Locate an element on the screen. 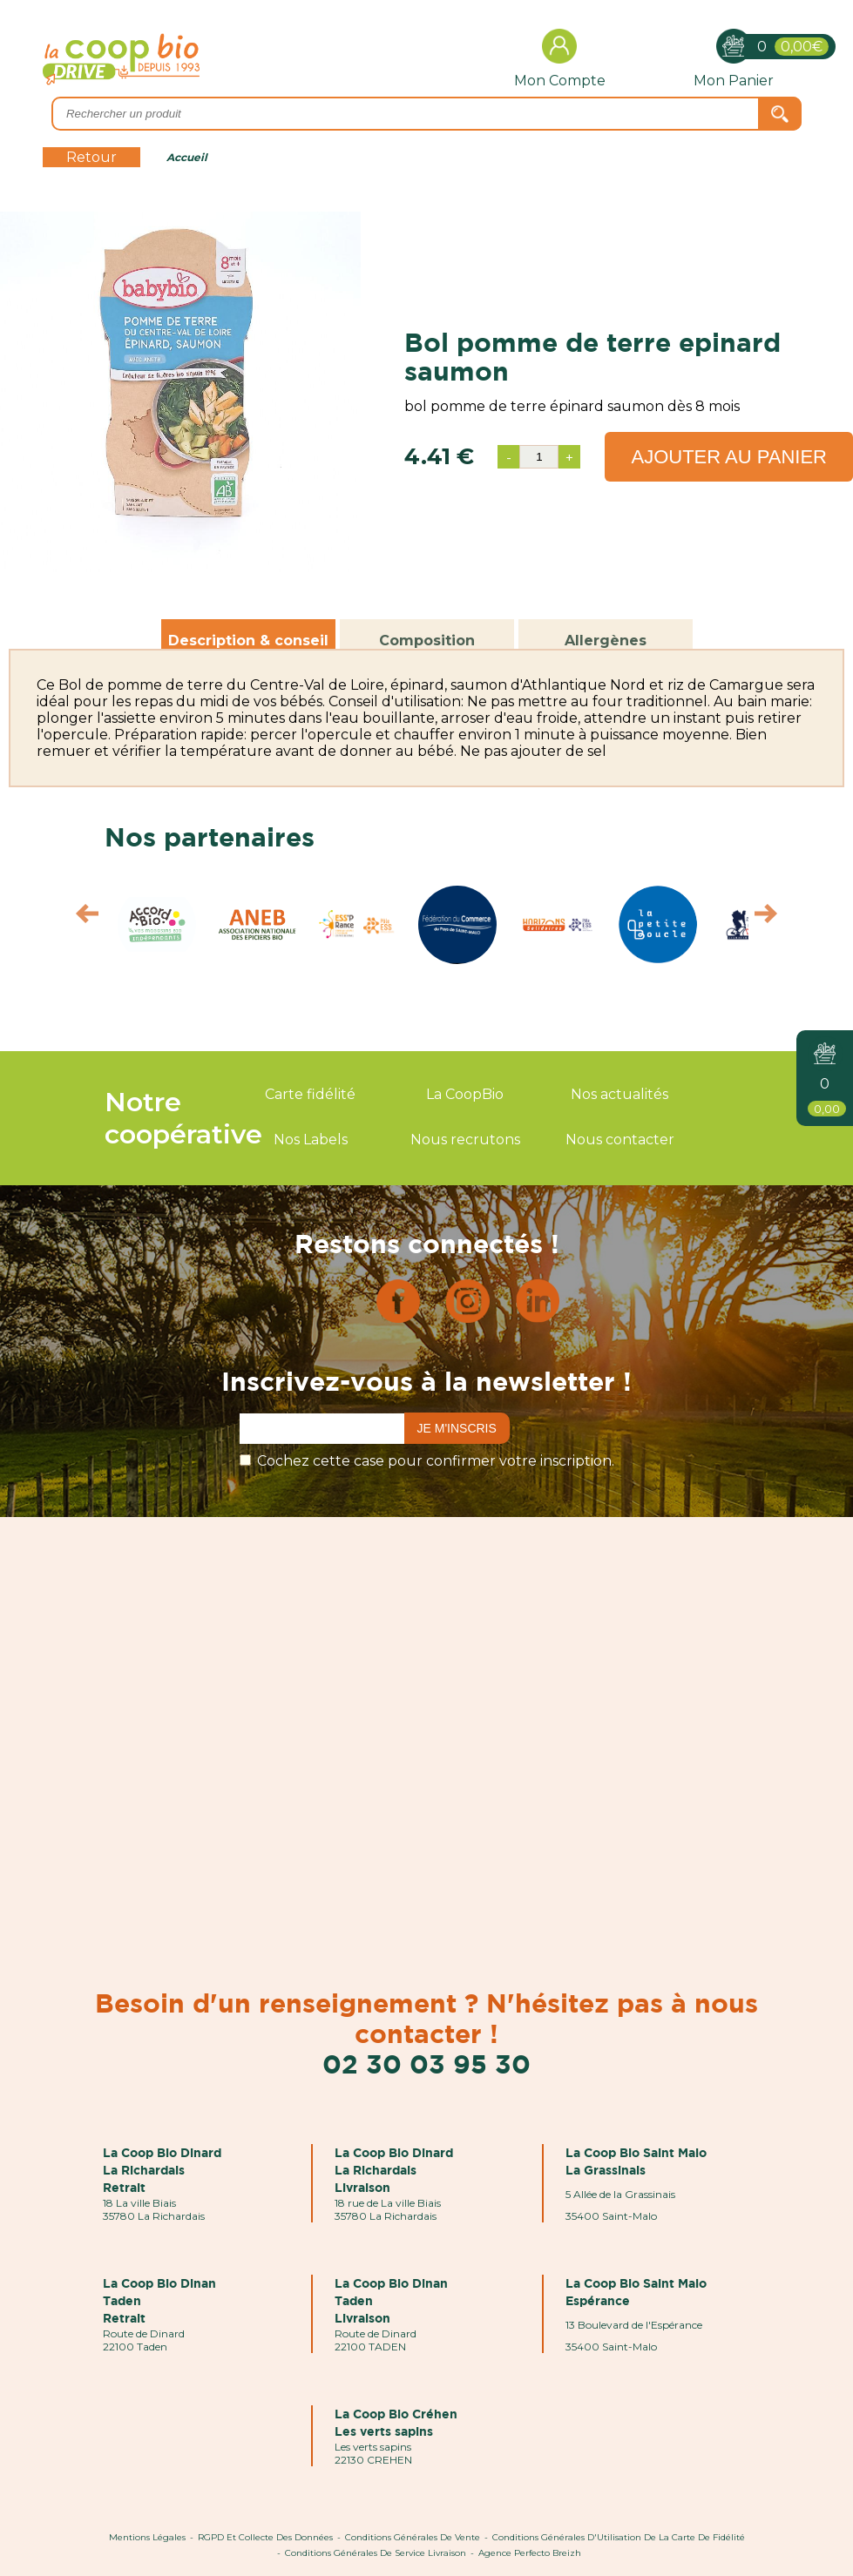 This screenshot has width=853, height=2576. Prev is located at coordinates (78, 918).